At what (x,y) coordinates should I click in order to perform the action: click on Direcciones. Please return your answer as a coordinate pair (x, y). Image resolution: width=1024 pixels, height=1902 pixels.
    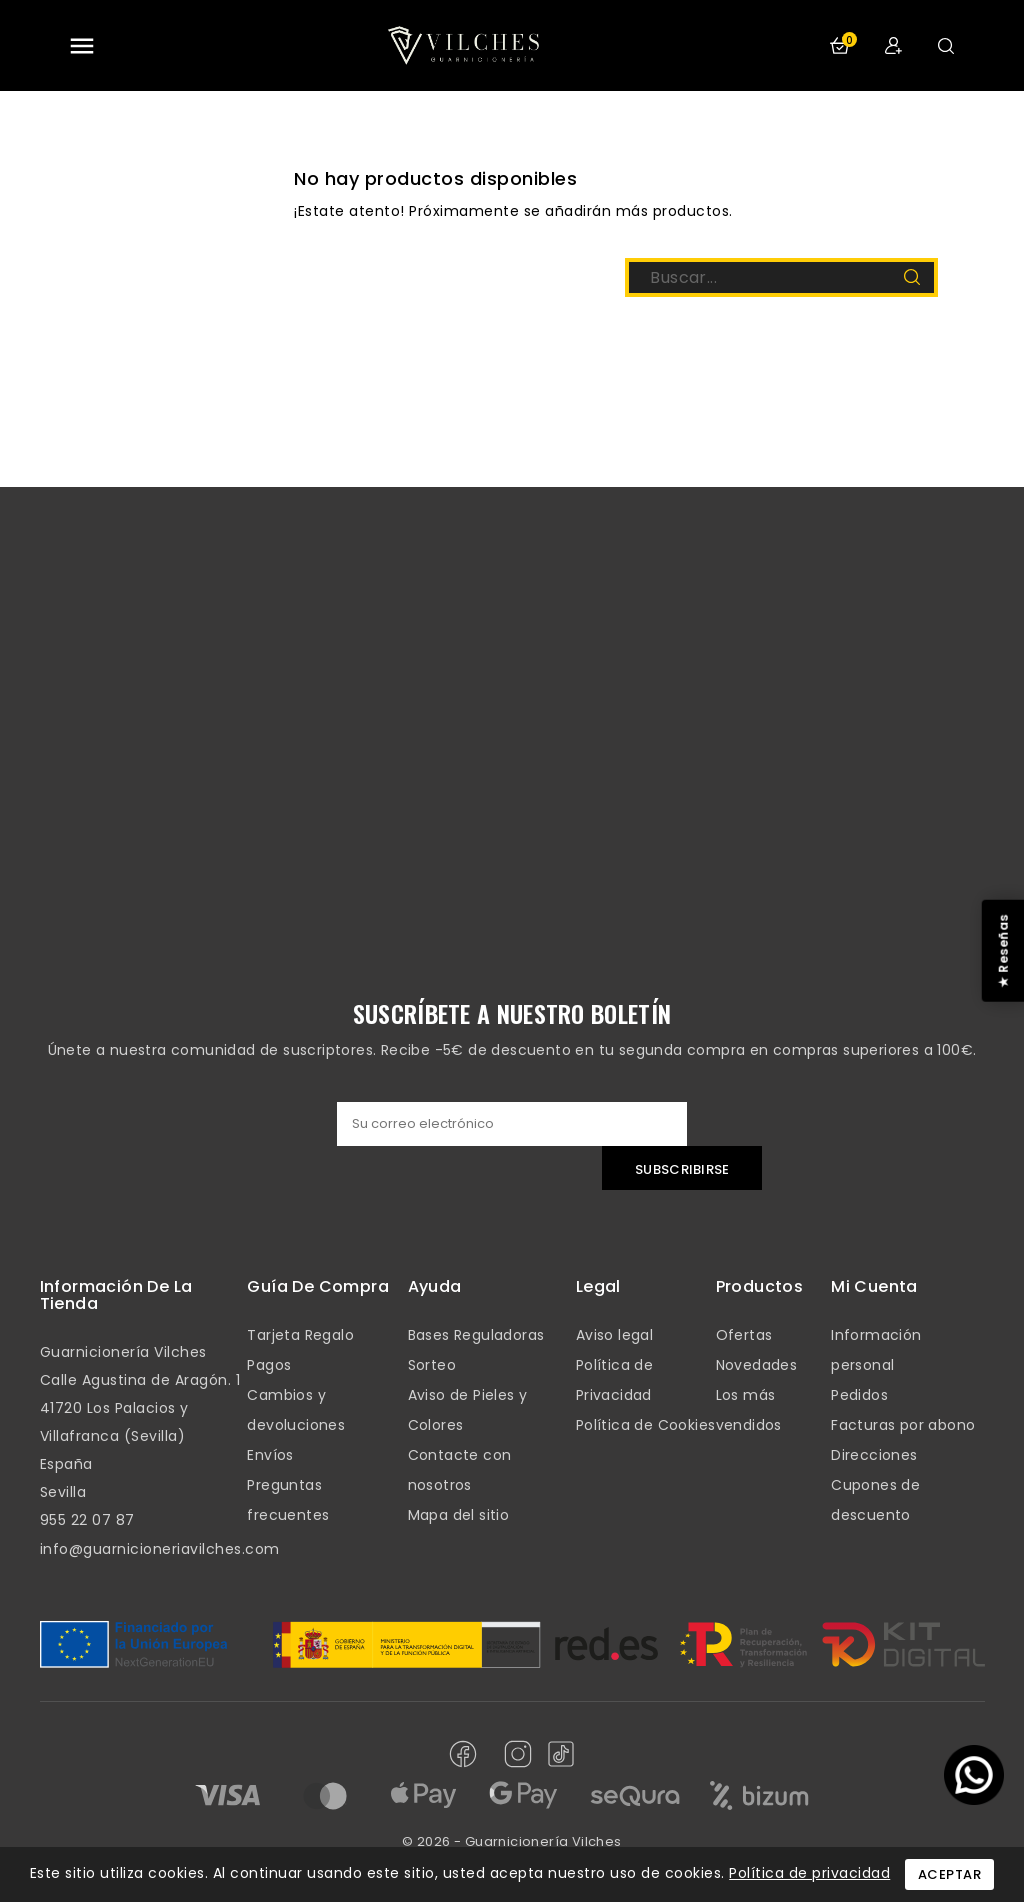
    Looking at the image, I should click on (874, 1455).